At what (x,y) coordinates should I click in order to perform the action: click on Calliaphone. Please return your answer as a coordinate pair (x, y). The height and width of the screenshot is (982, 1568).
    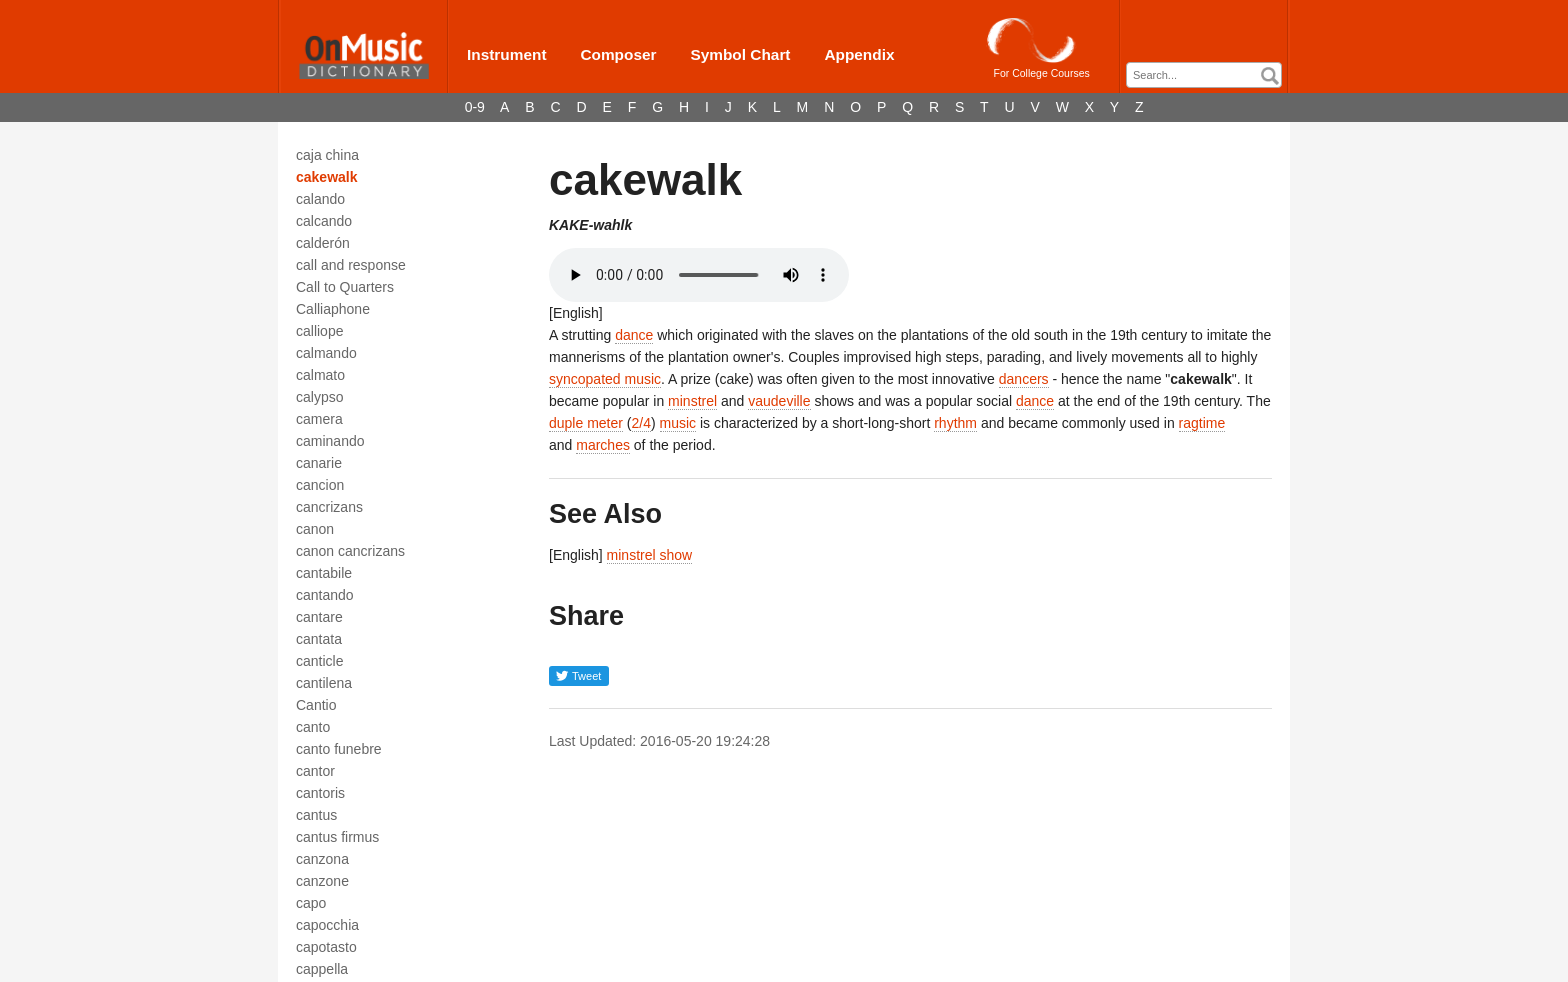
    Looking at the image, I should click on (333, 309).